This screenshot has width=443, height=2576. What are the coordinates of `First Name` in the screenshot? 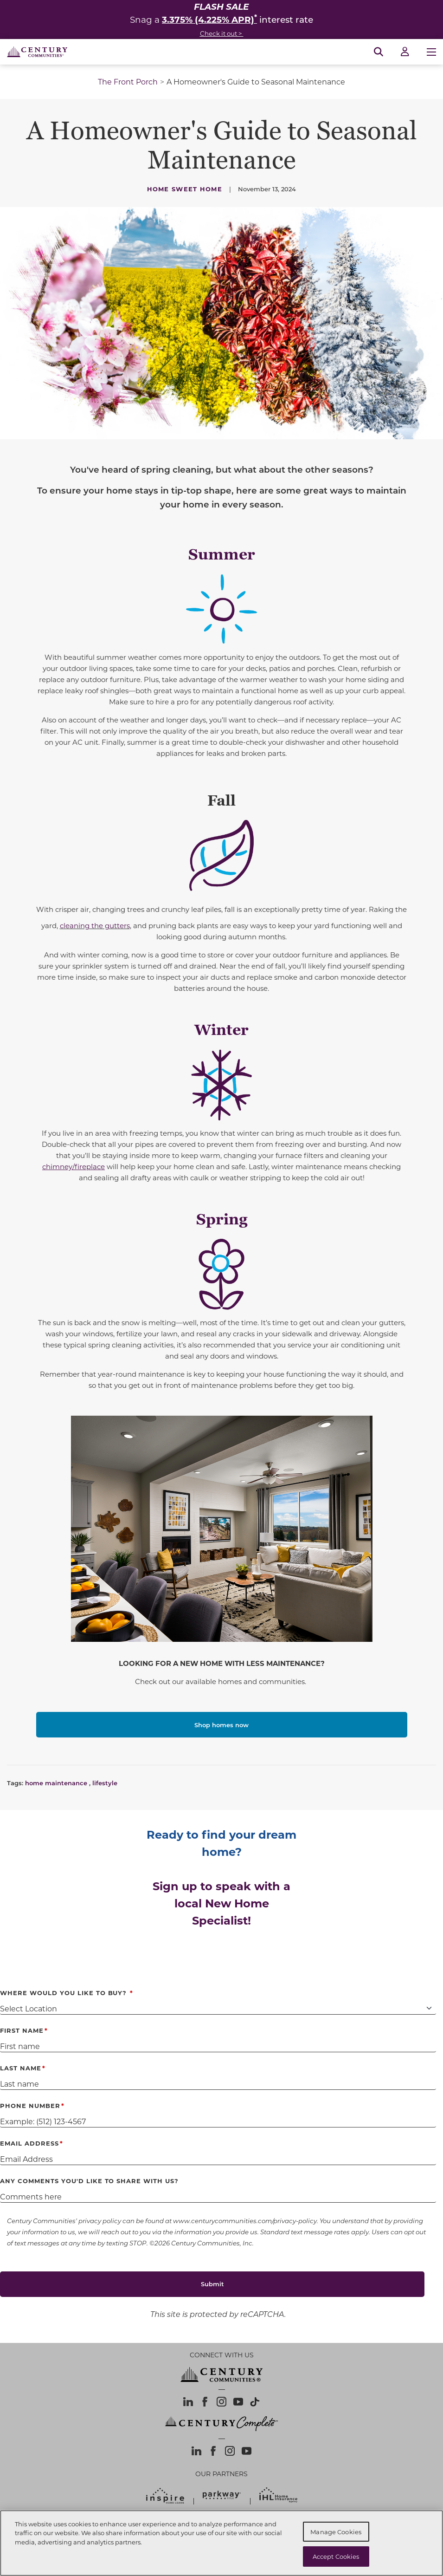 It's located at (22, 2030).